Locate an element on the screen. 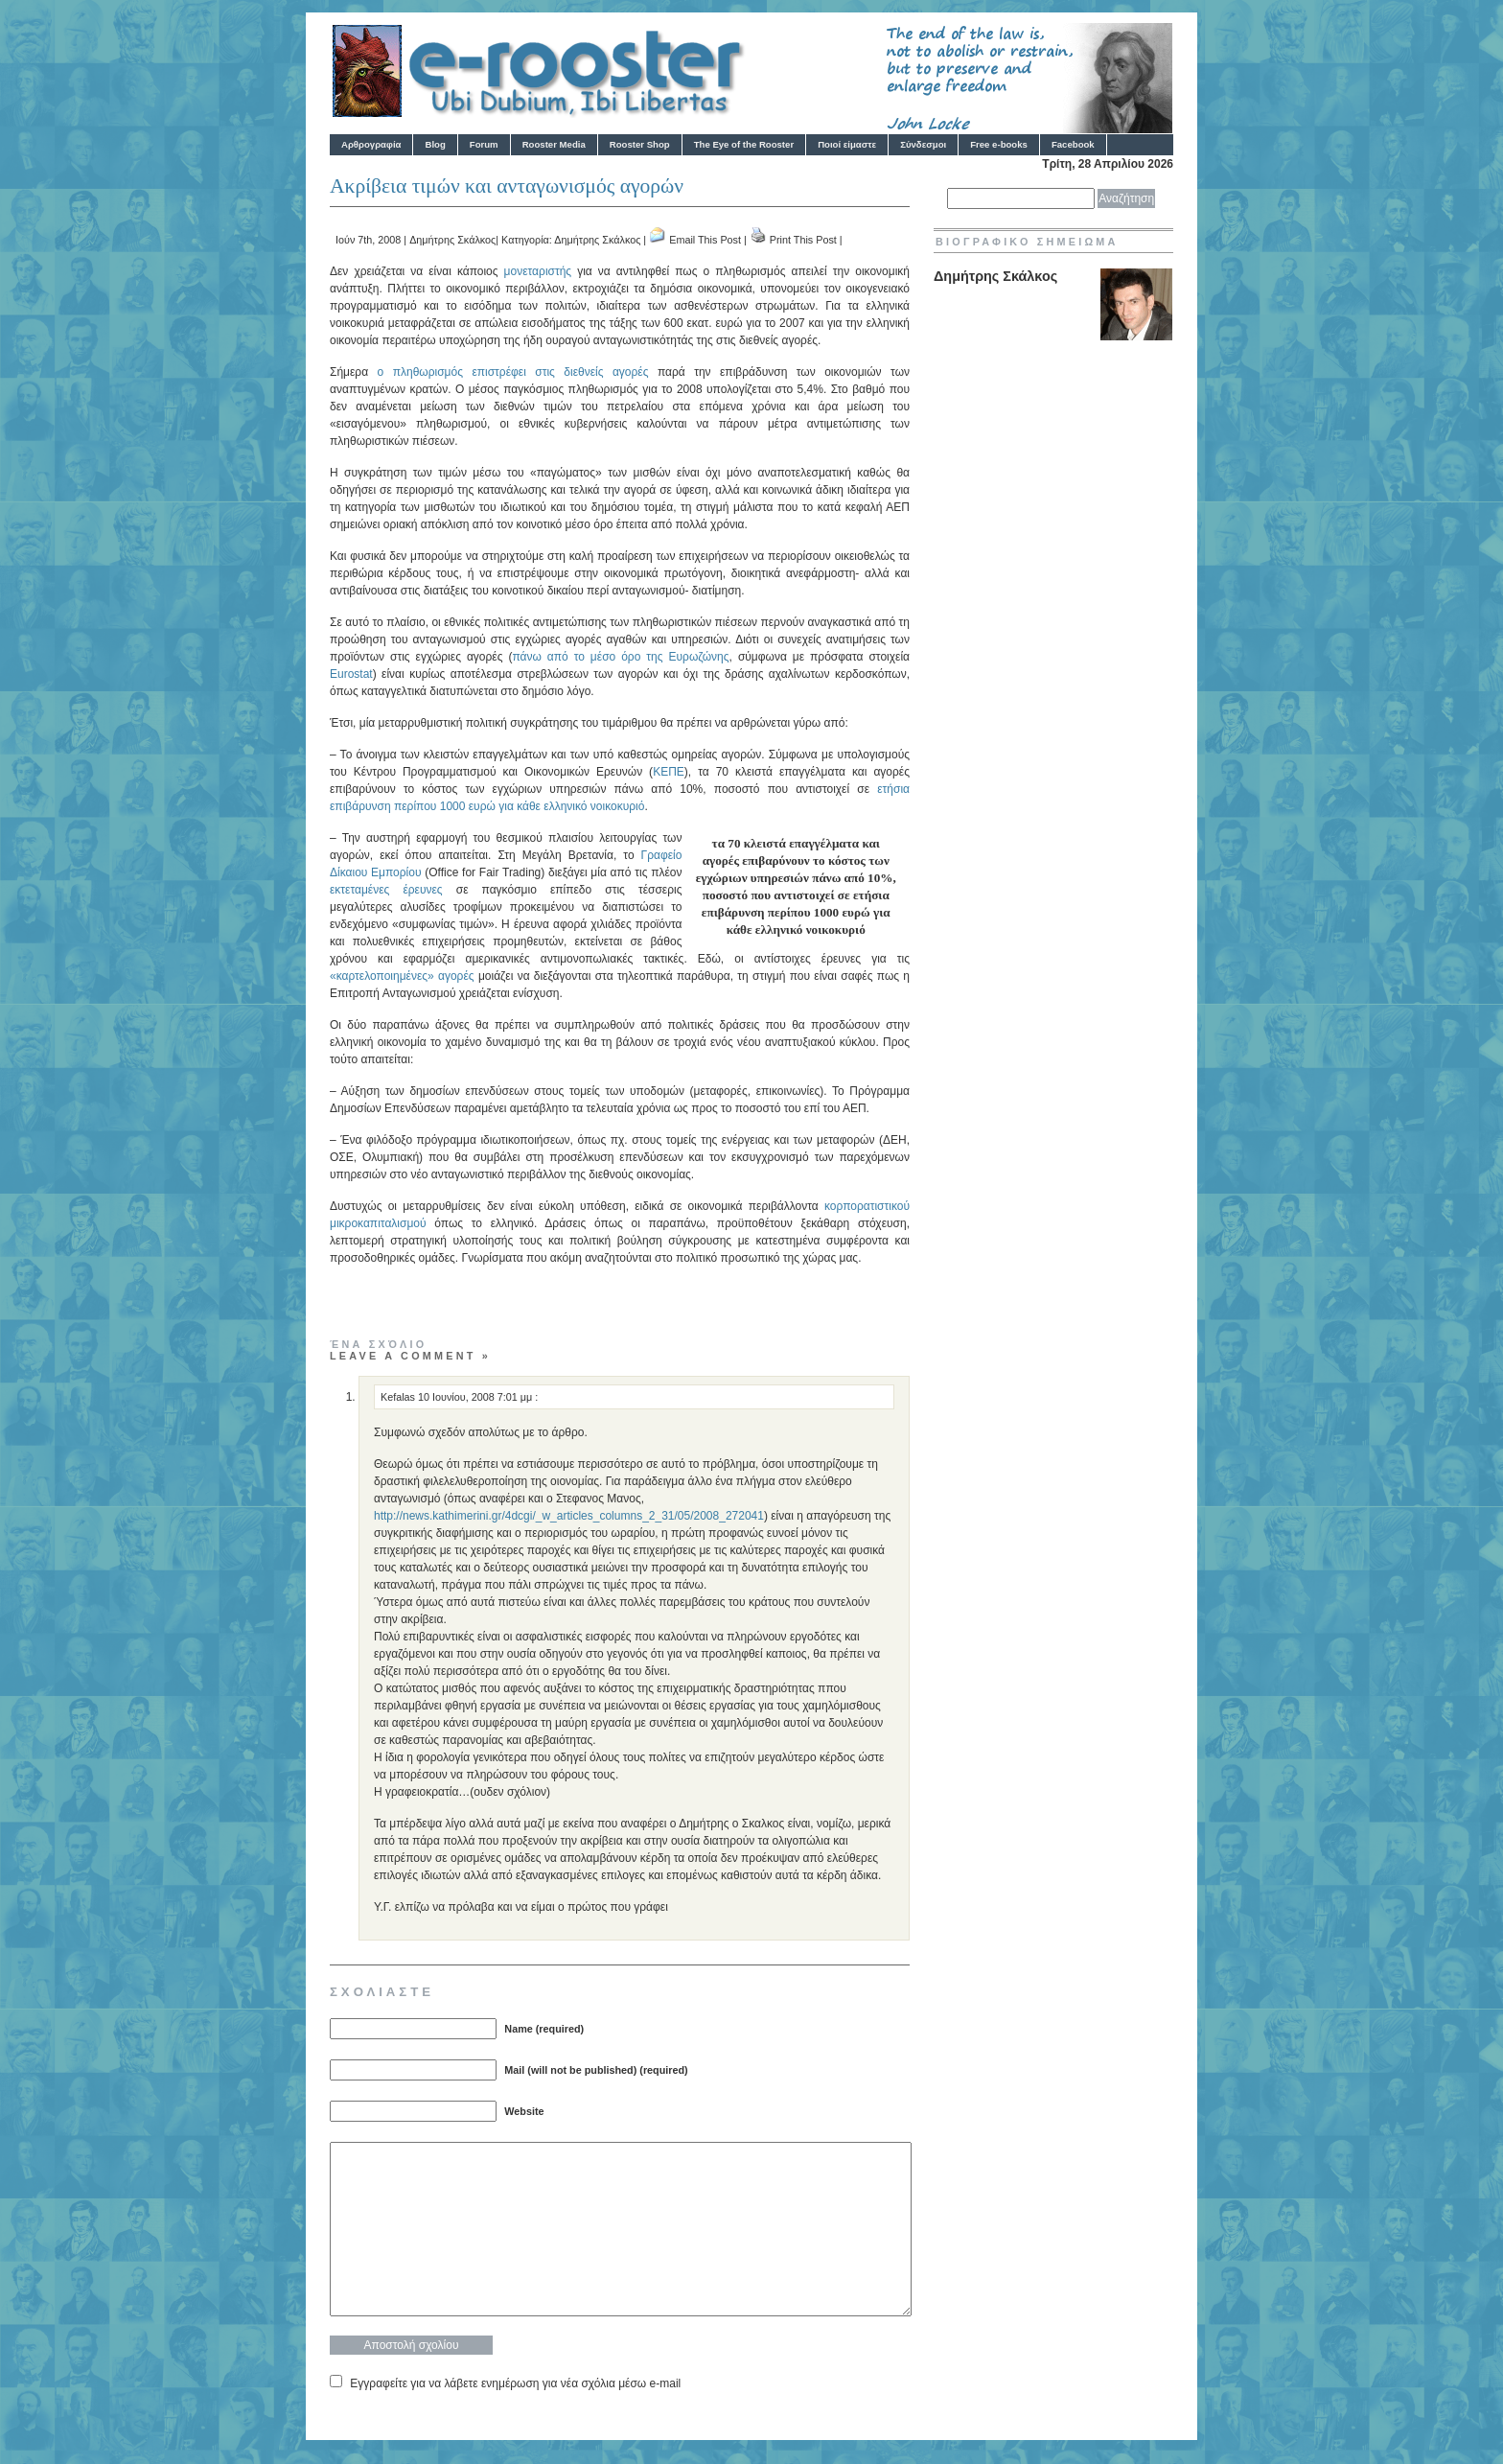 This screenshot has width=1503, height=2464. ο πληθωρισμός επιστρέφει στις διεθνείς αγορές is located at coordinates (513, 372).